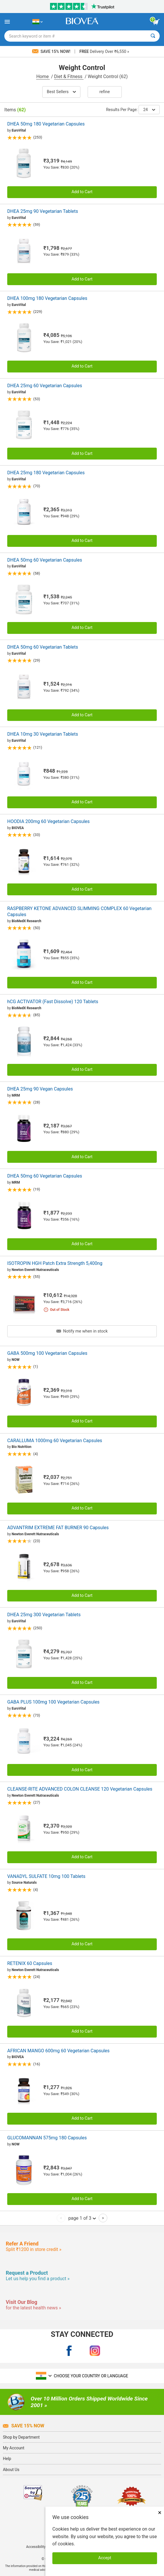 The height and width of the screenshot is (2576, 164). Describe the element at coordinates (82, 1331) in the screenshot. I see `Notify me when in stock` at that location.